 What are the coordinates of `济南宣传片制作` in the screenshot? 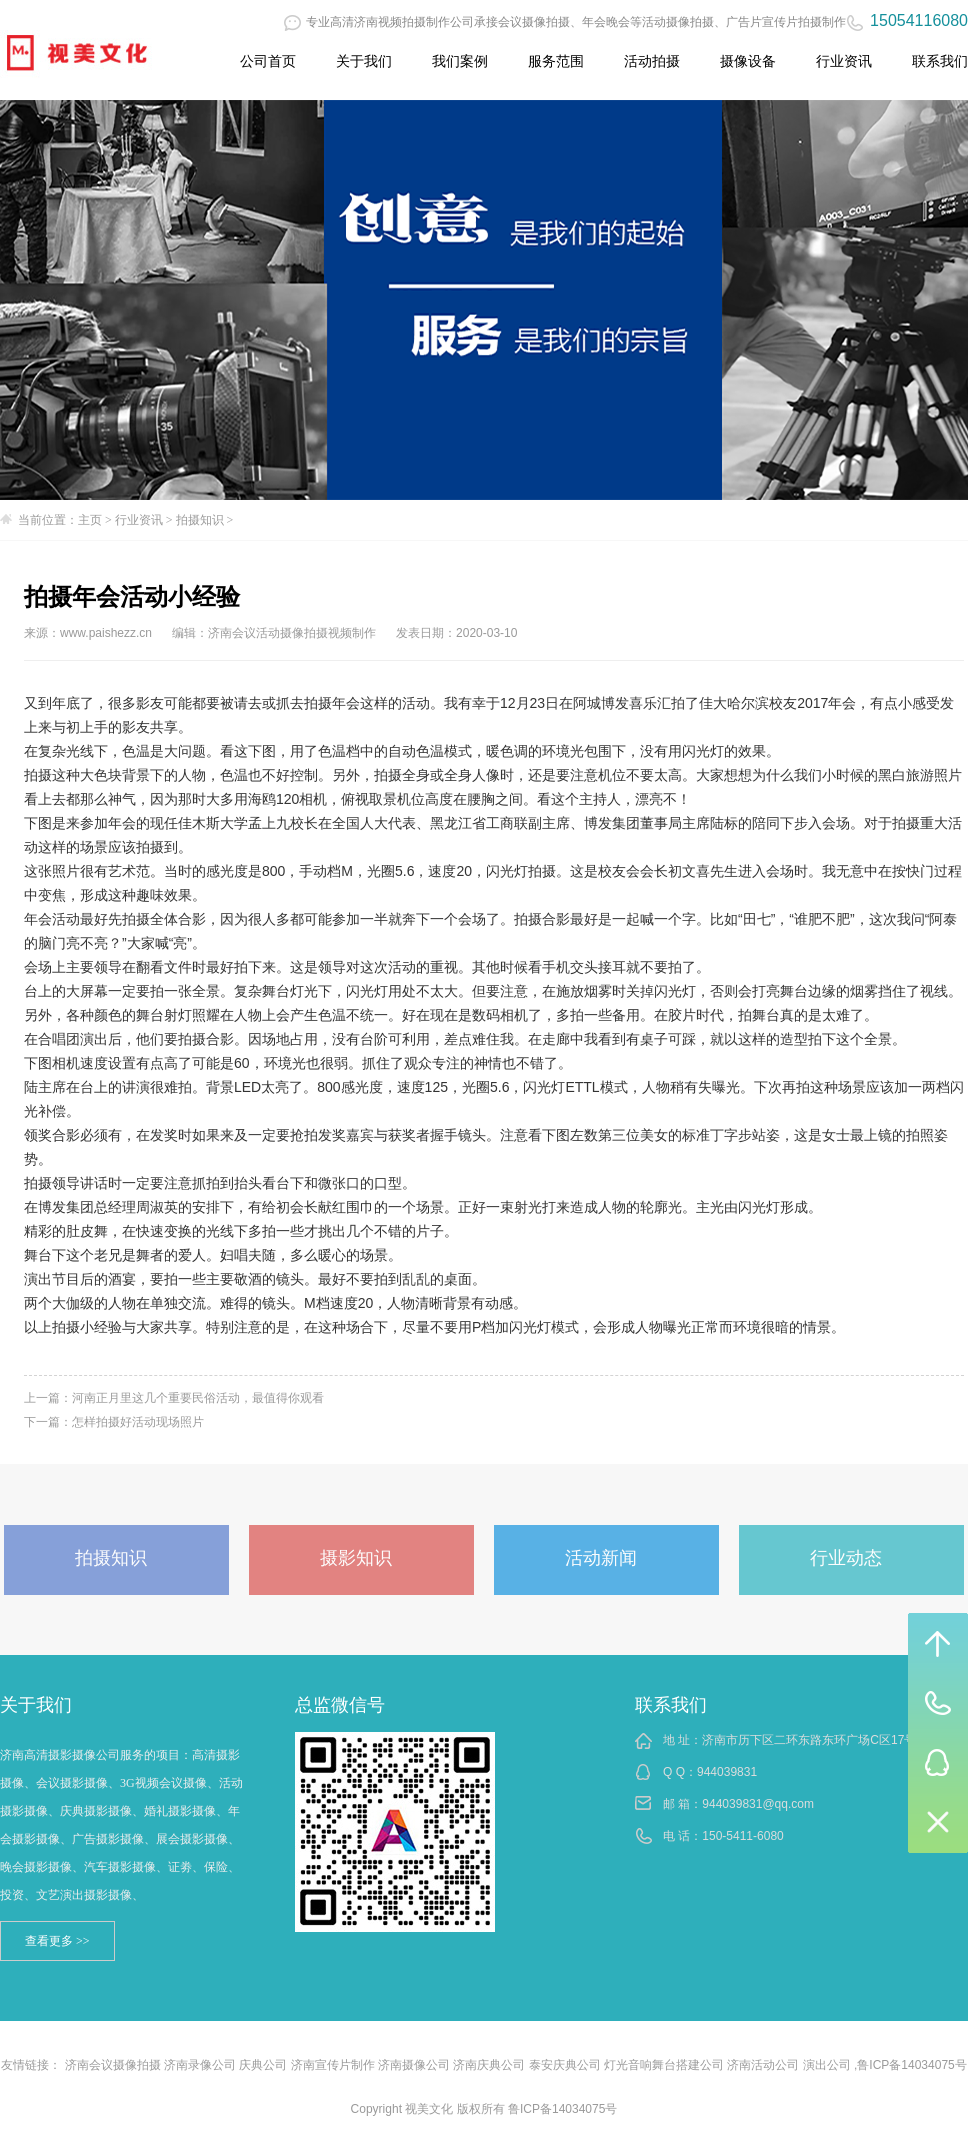 It's located at (333, 2065).